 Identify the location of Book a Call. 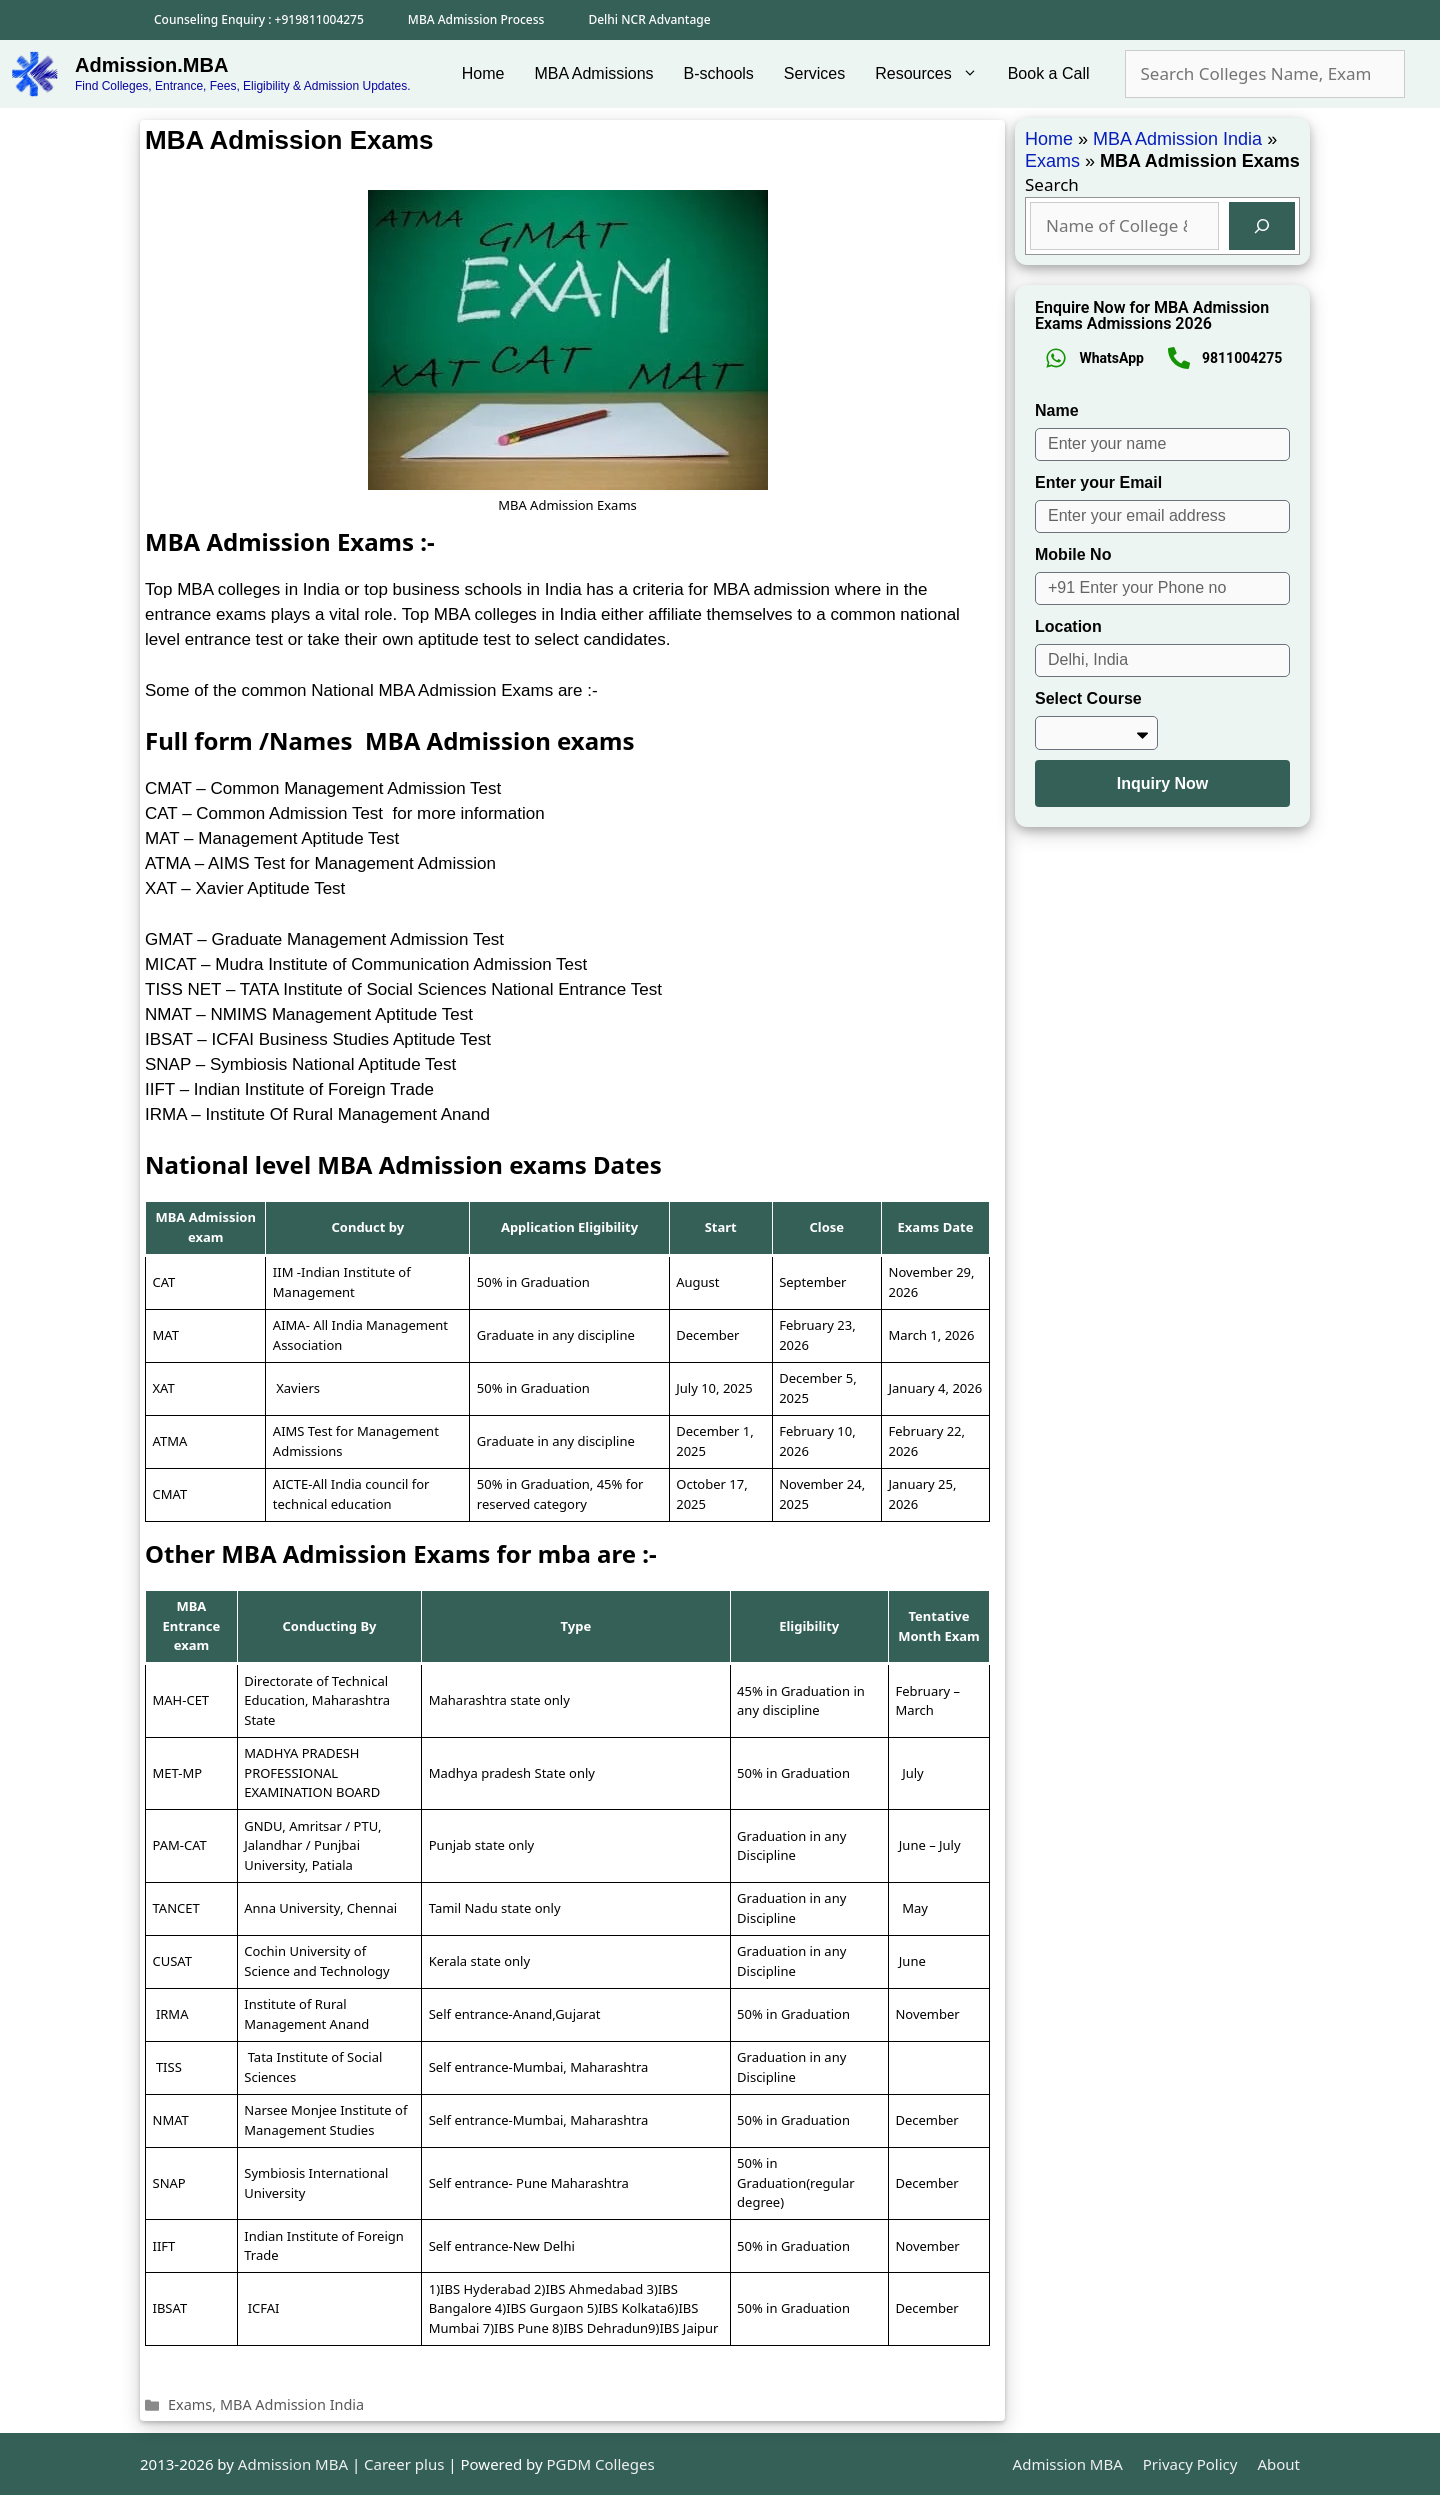
(1049, 73).